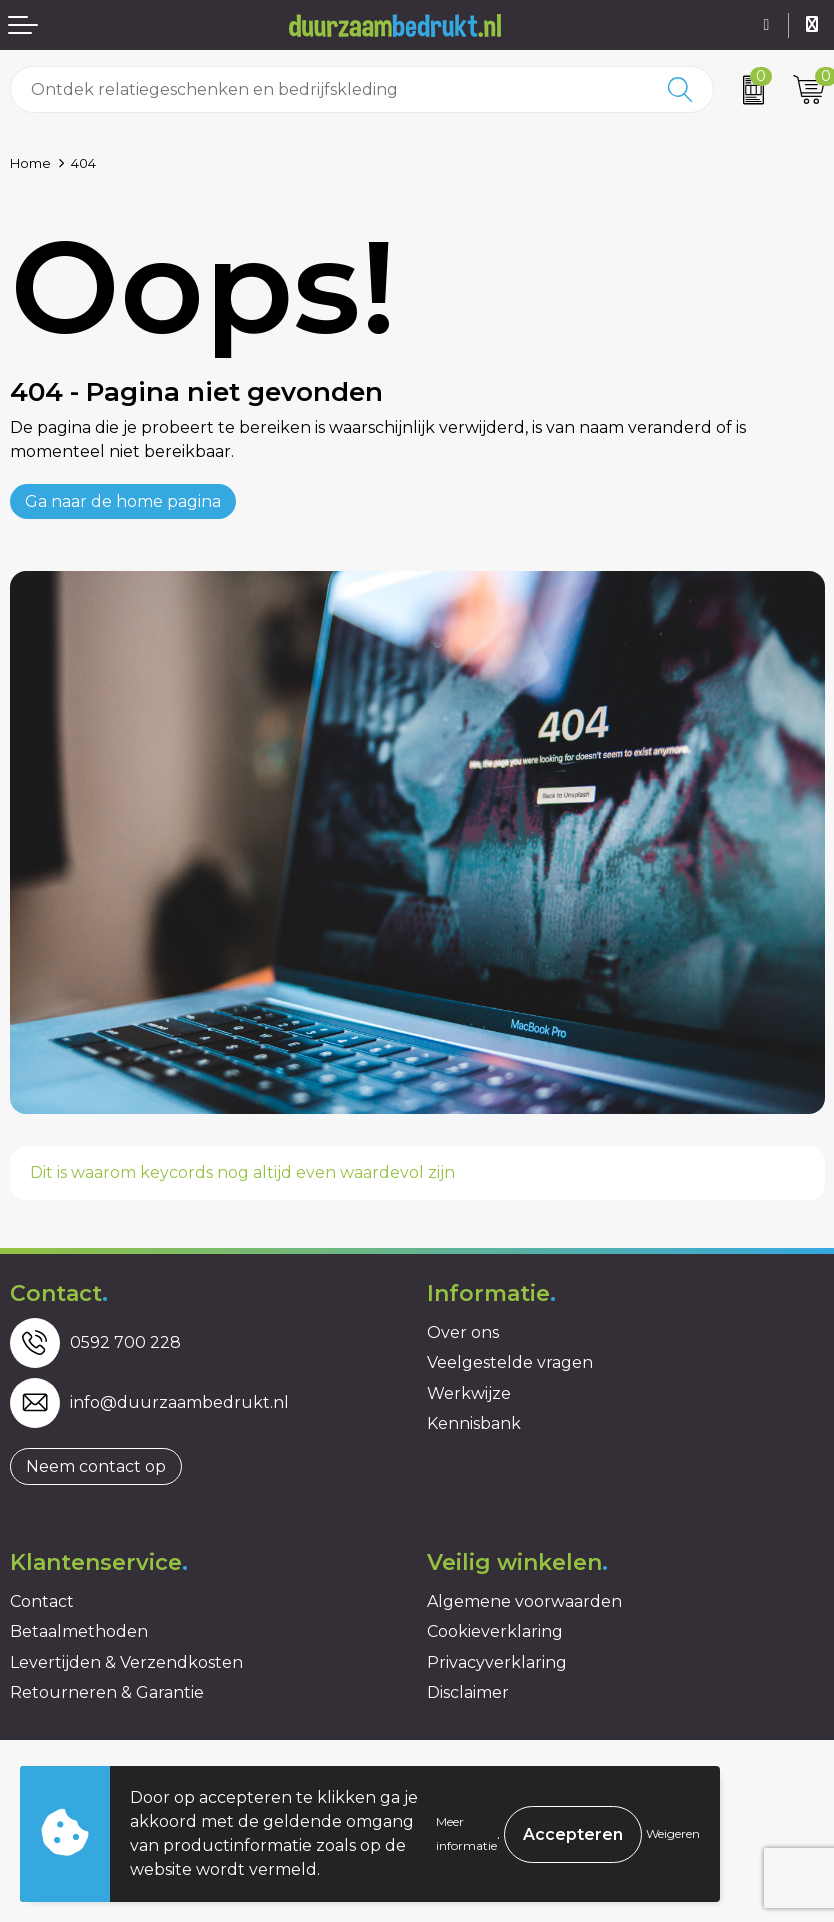 The width and height of the screenshot is (834, 1922). I want to click on Werkwijze, so click(469, 1393).